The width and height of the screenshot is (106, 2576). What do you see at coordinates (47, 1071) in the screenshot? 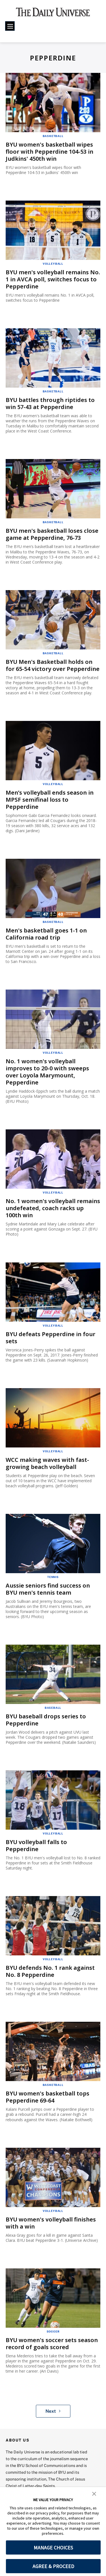
I see `No. 1 women's volleyball improves to 20-0 with sweeps over Loyola Marymount, Pepperdine` at bounding box center [47, 1071].